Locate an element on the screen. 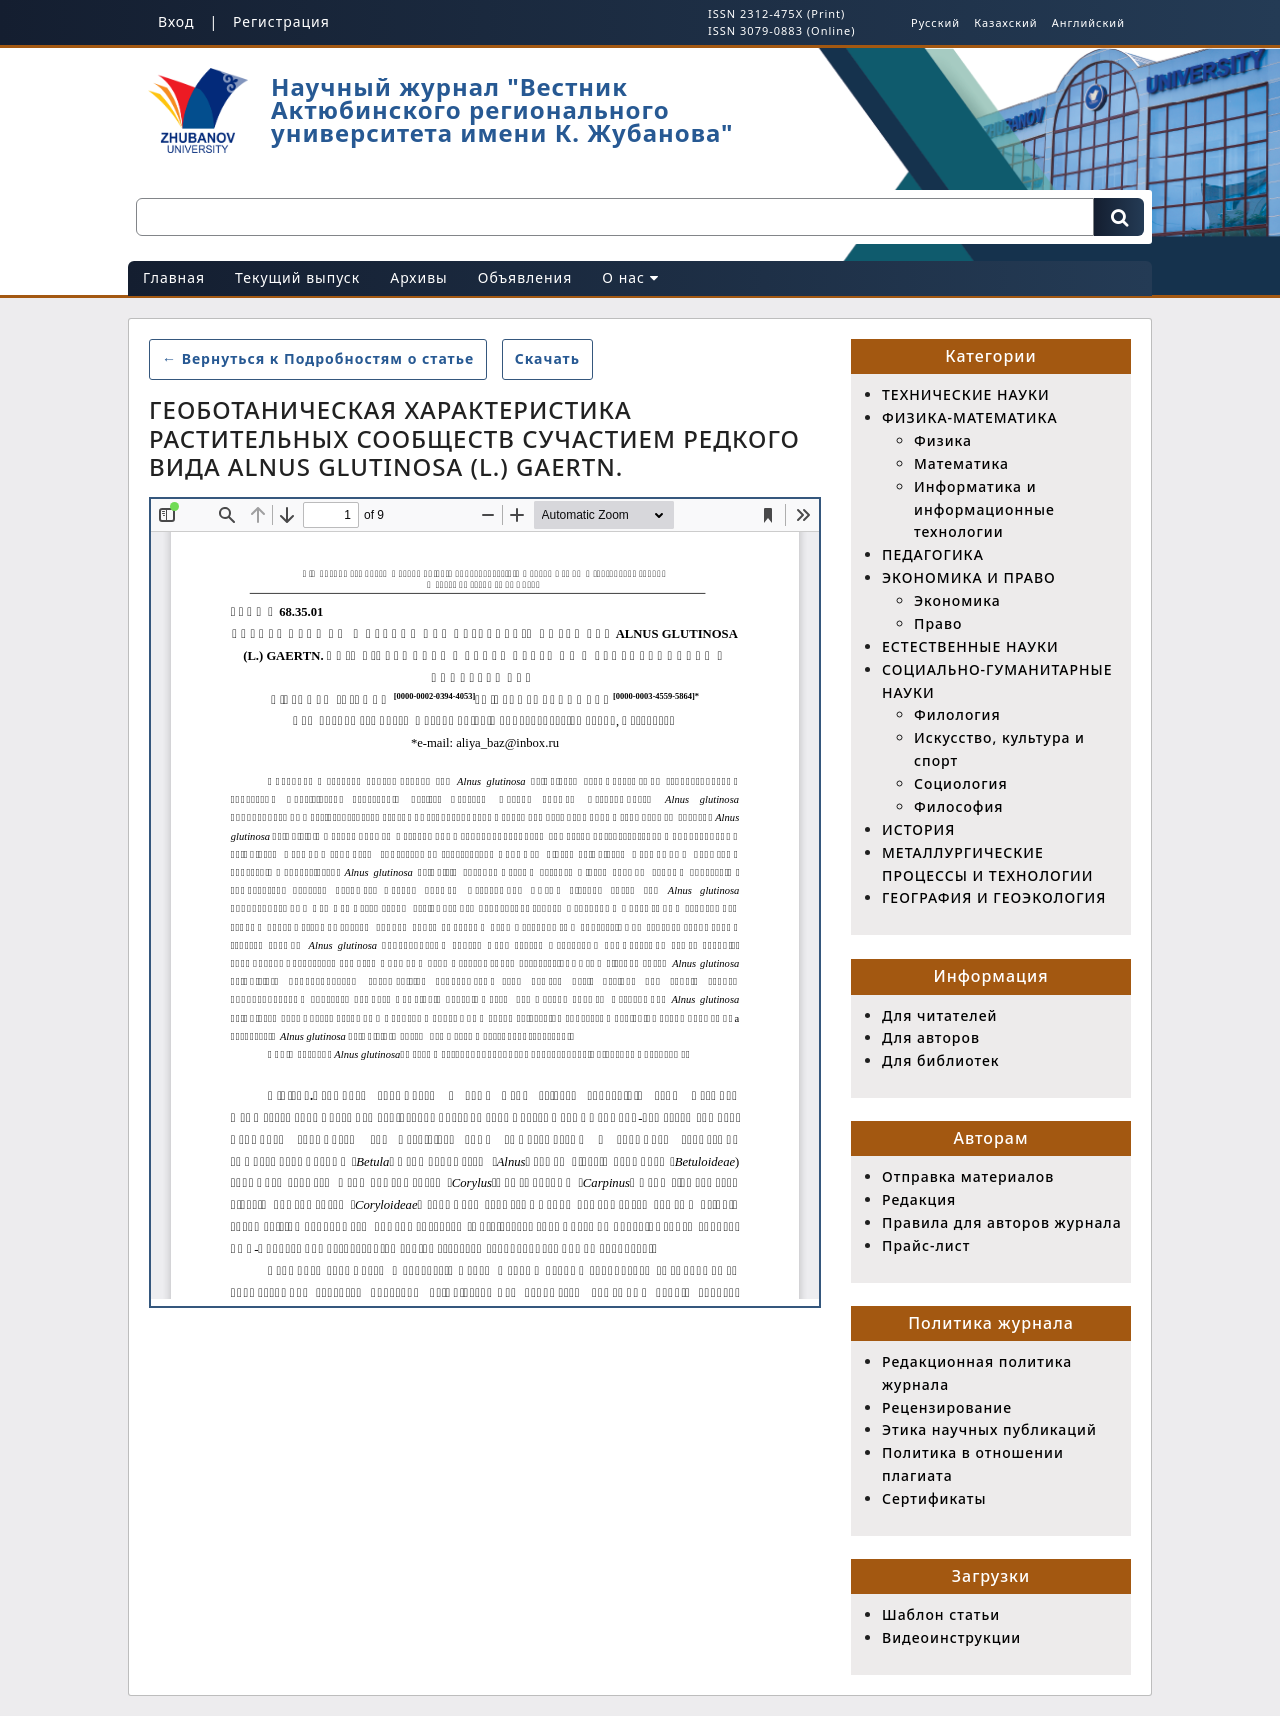 The height and width of the screenshot is (1716, 1280). Редакция is located at coordinates (919, 1199).